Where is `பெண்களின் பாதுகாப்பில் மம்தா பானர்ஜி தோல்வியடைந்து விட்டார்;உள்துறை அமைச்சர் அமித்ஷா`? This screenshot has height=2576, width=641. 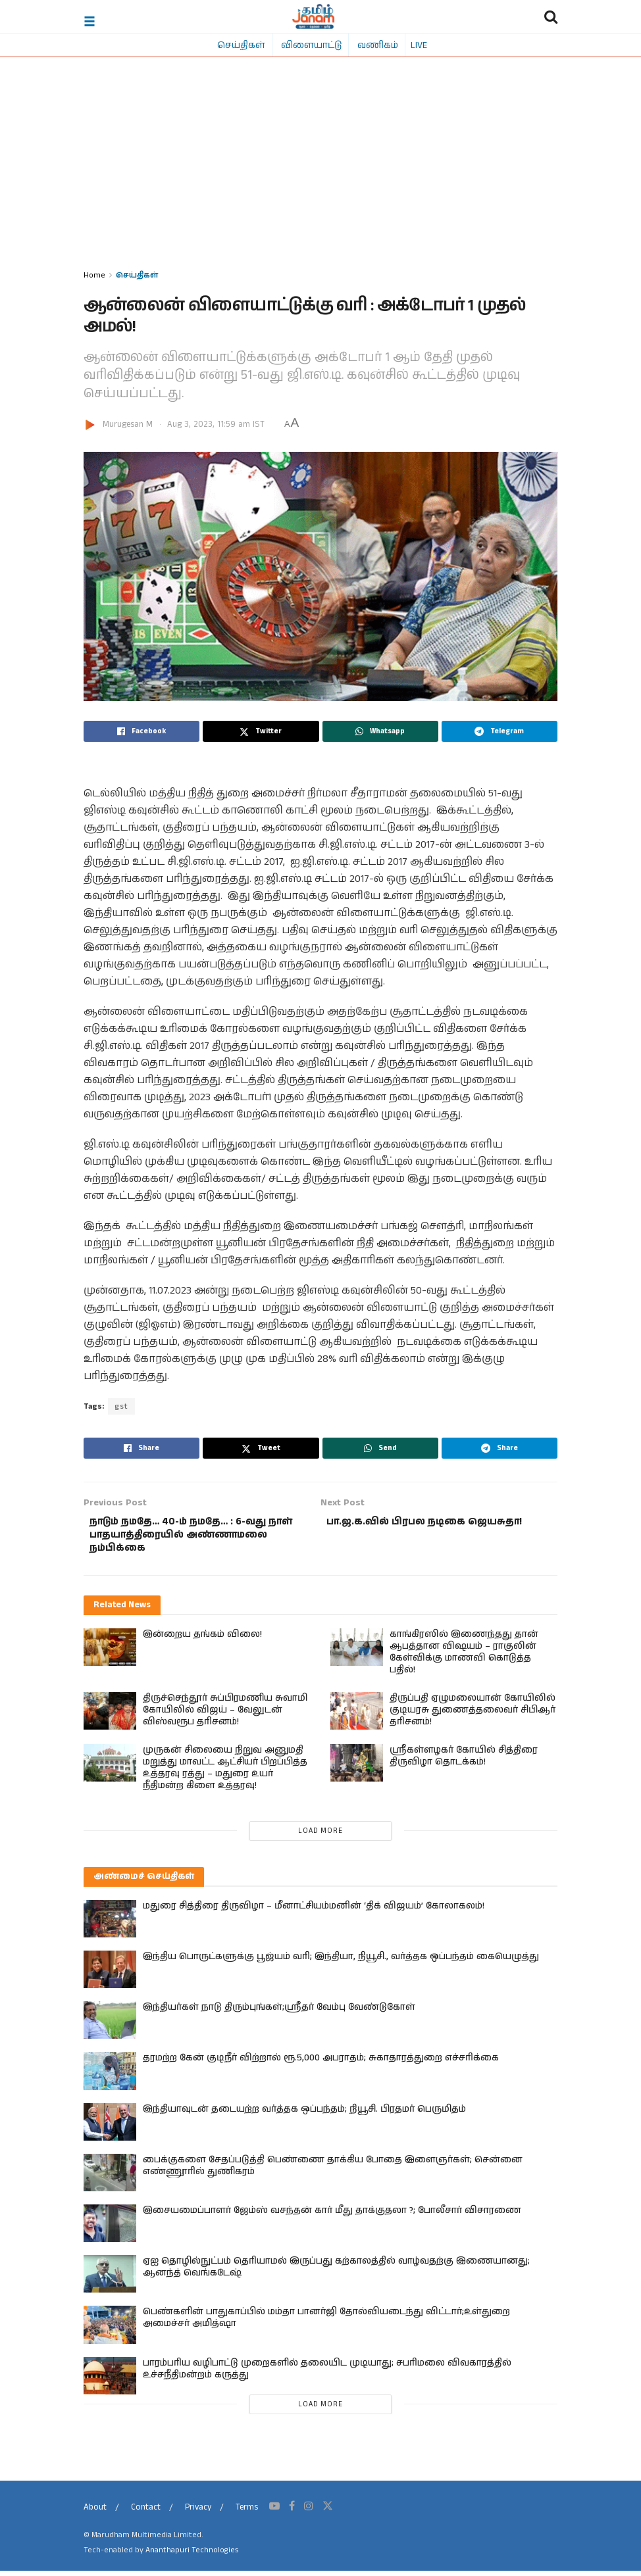
பெண்களின் பாதுகாப்பில் மம்தா பானர்ஜி தோல்வியடைந்து விட்டார்;உள்துறை அமைச்சர் அமித்ஷா is located at coordinates (326, 2323).